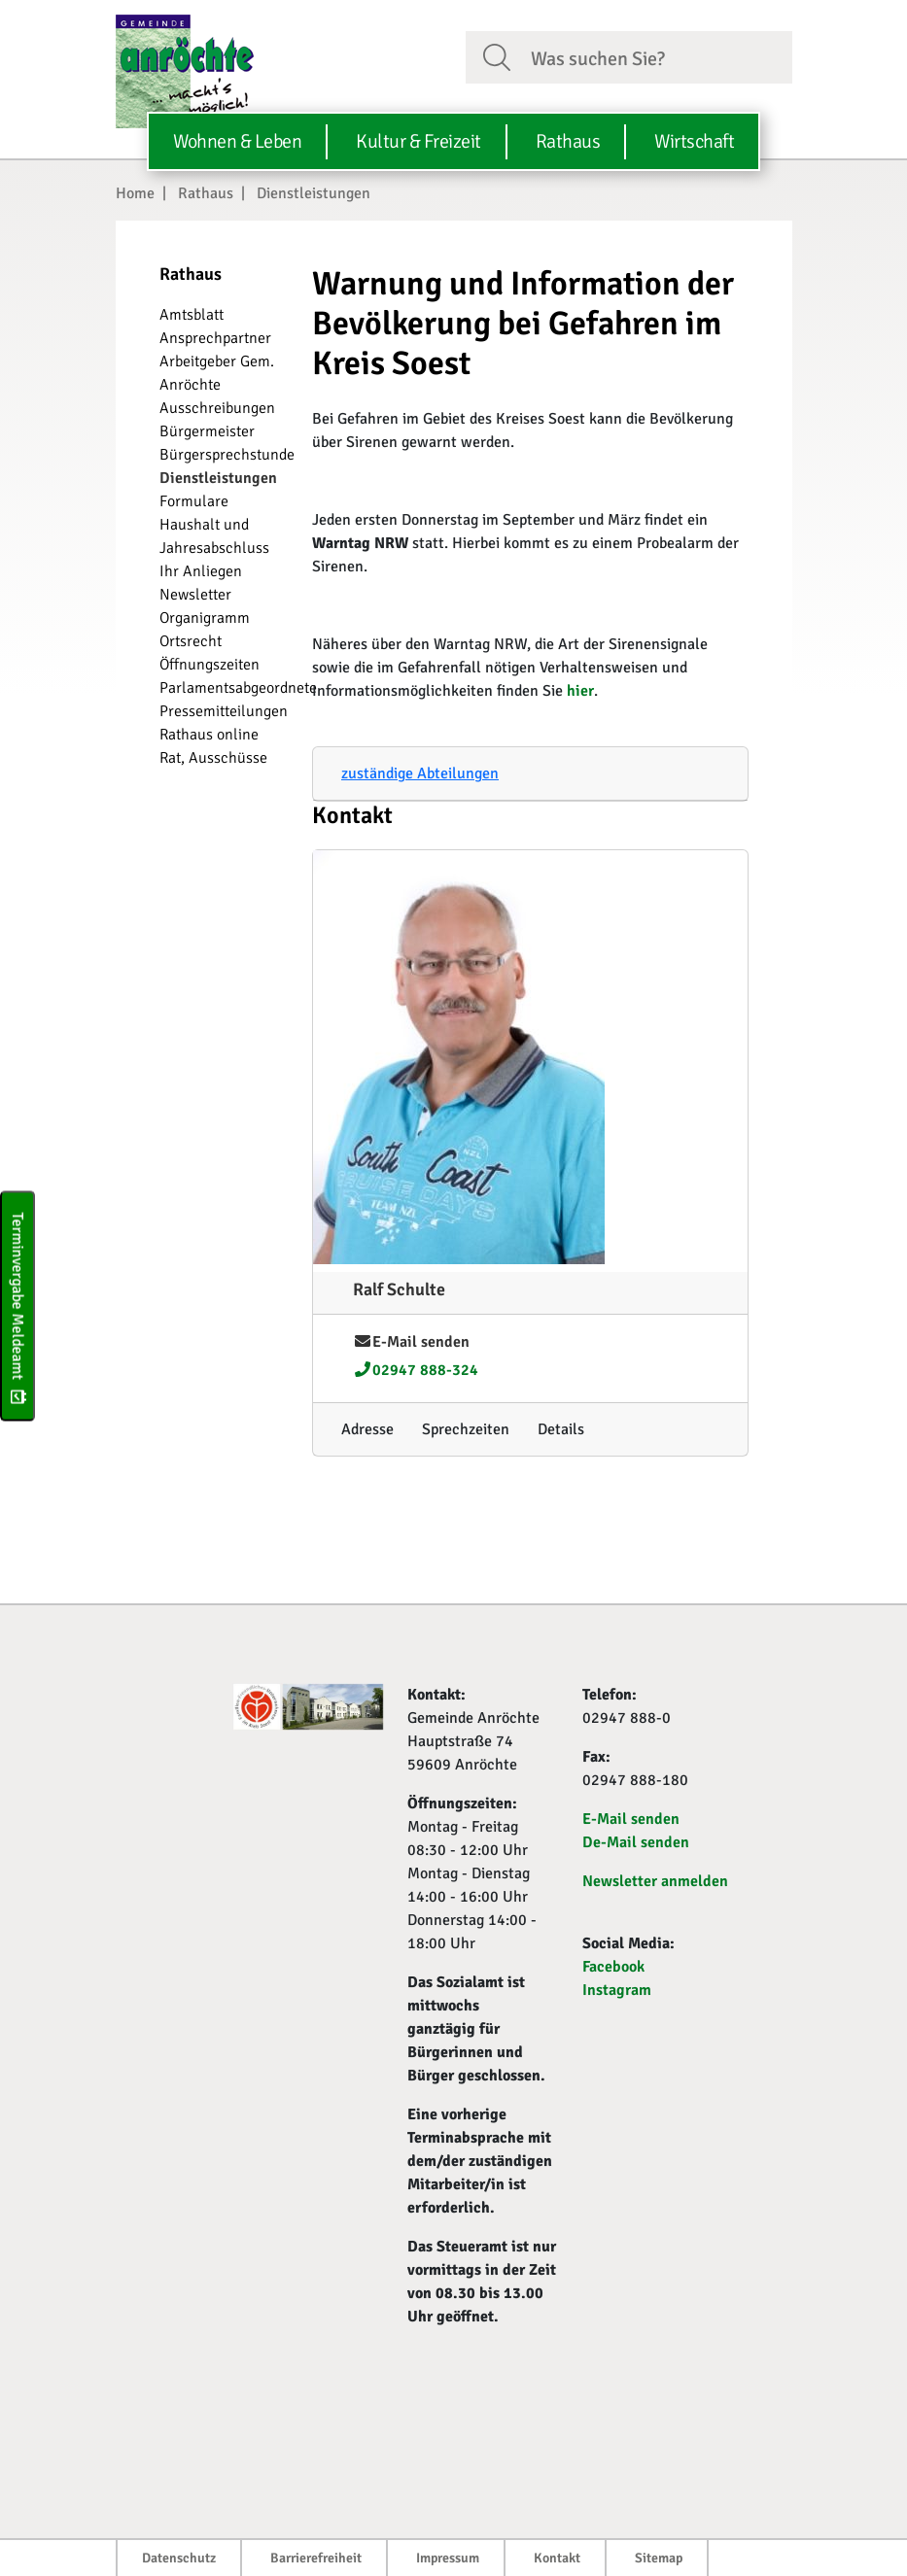 This screenshot has height=2576, width=907. I want to click on [Suchfeld. Bitte Suchtext eingeben], so click(653, 56).